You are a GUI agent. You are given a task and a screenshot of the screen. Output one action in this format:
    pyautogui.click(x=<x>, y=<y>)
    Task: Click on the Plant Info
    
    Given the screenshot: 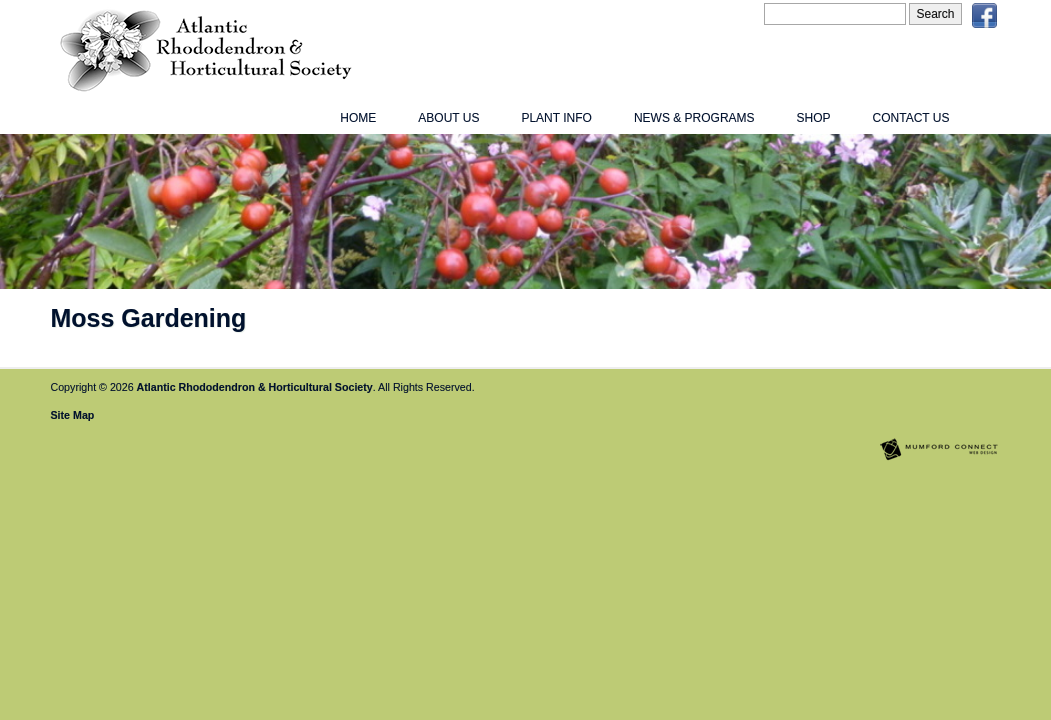 What is the action you would take?
    pyautogui.click(x=556, y=118)
    